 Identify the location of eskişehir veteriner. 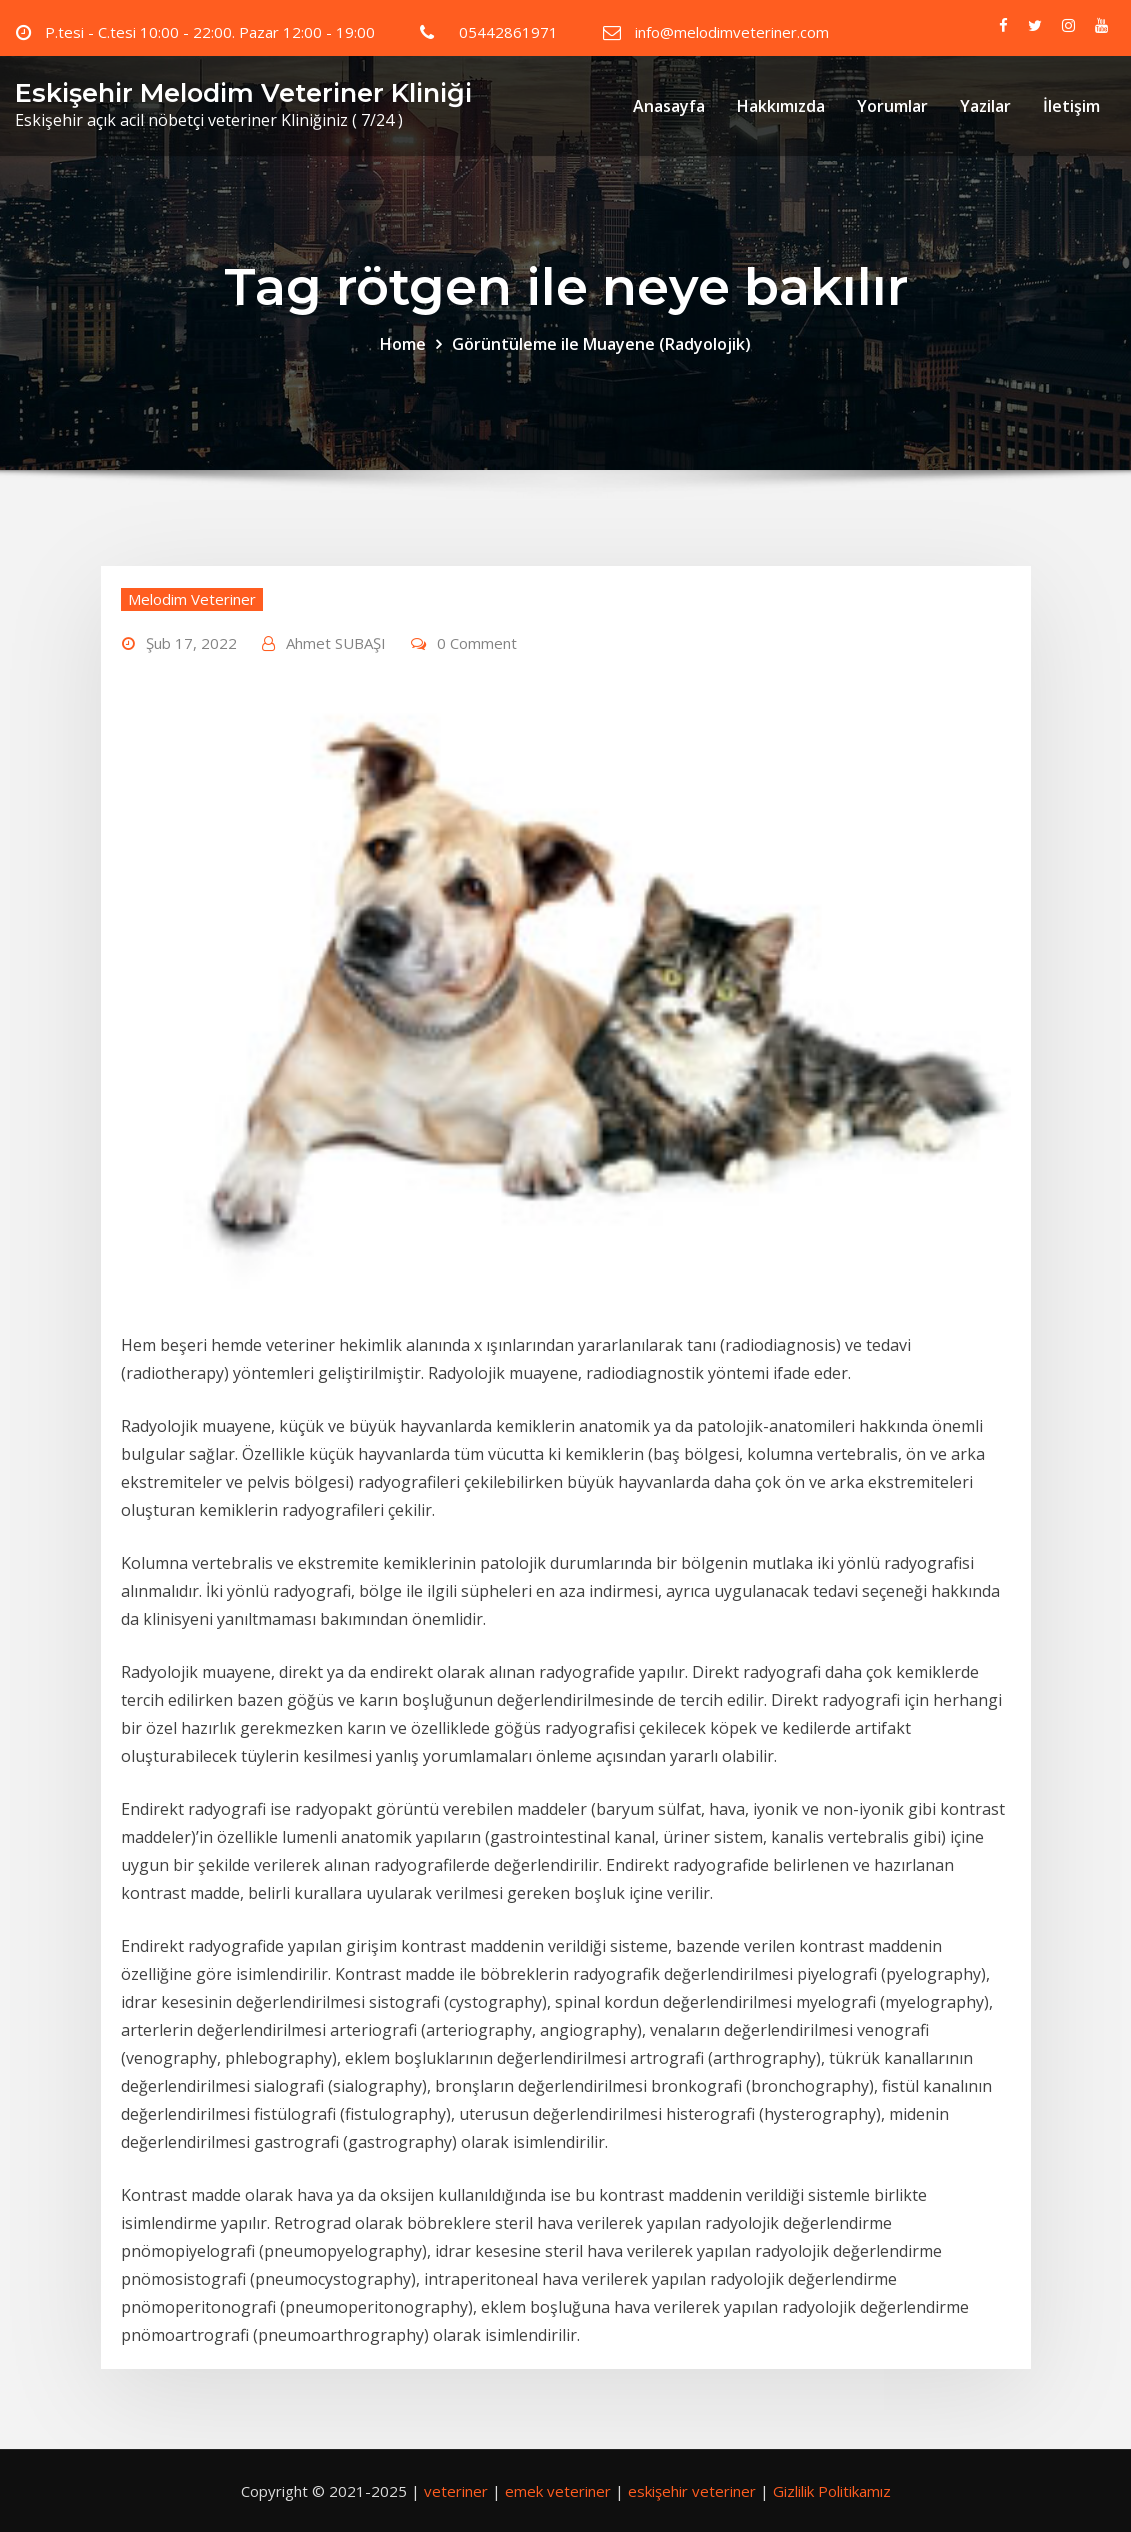
(692, 2491).